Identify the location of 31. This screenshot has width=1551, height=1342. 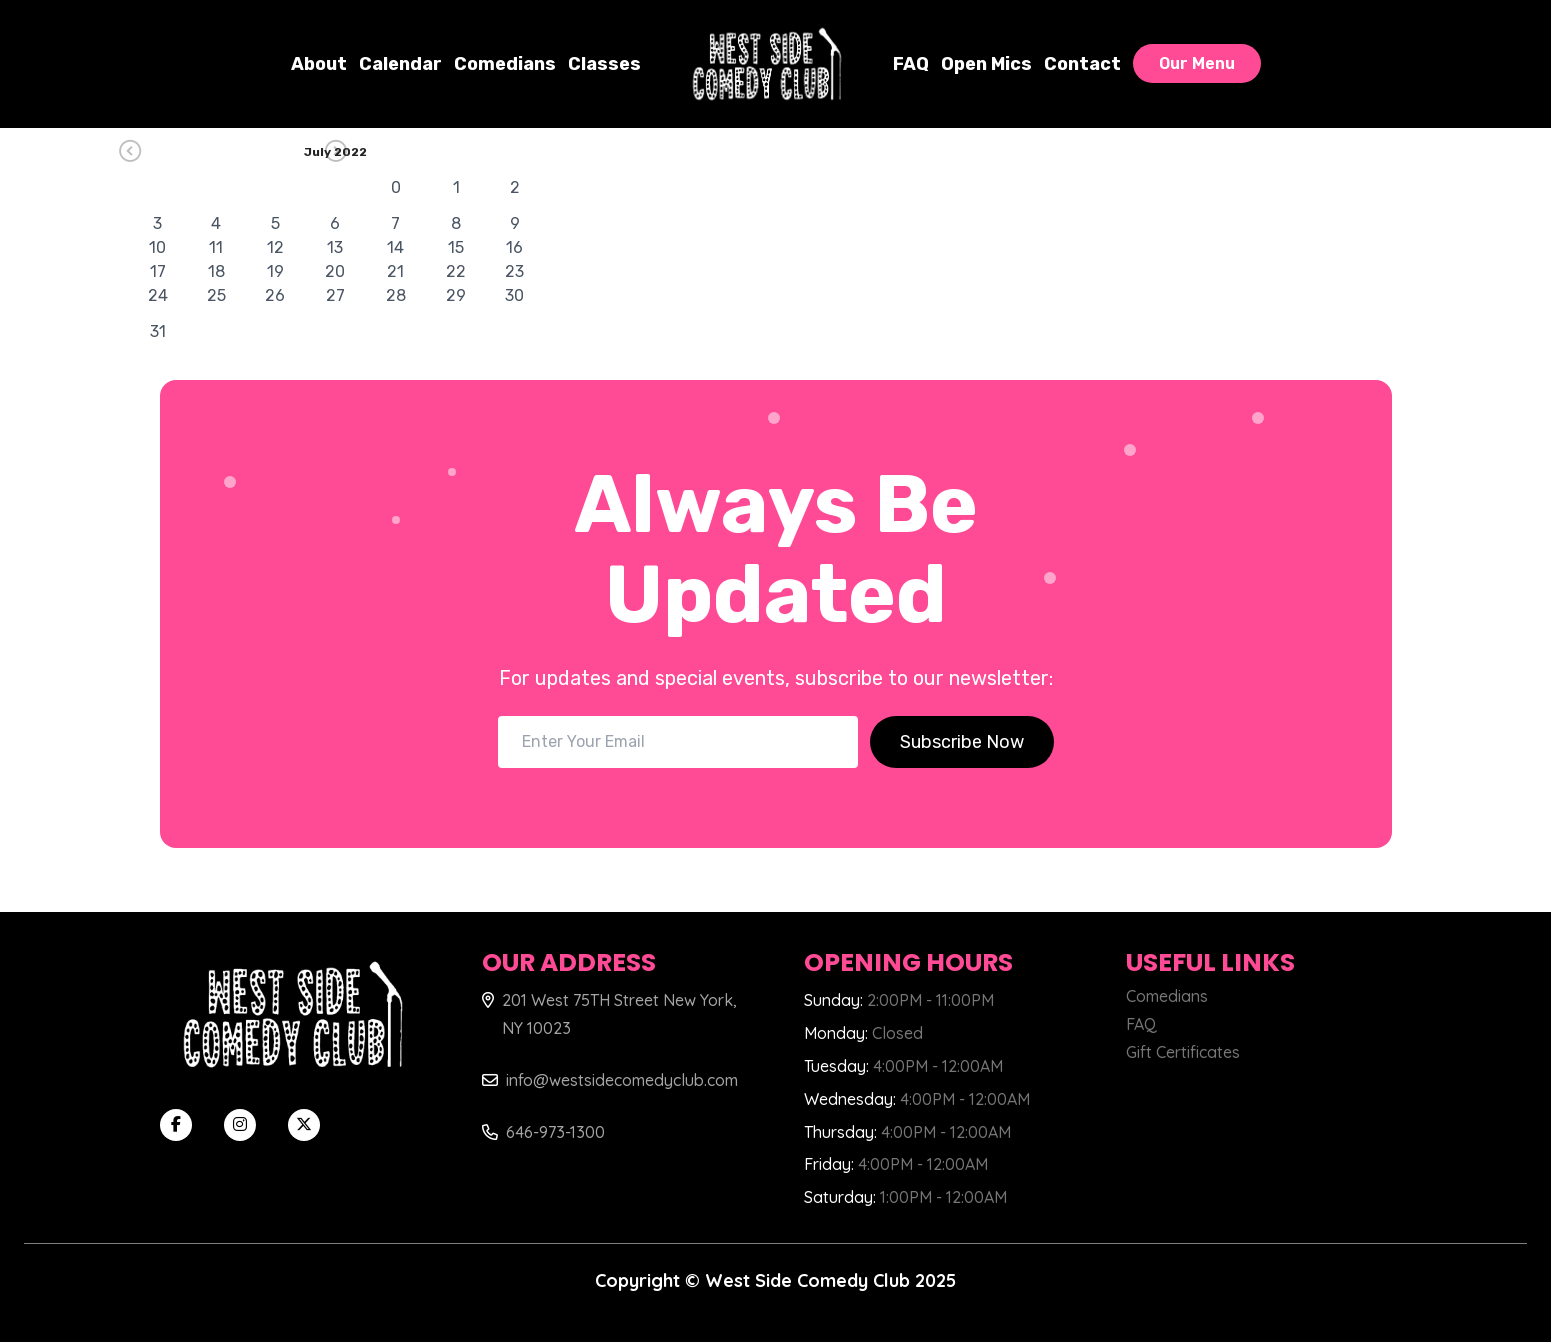
(158, 331).